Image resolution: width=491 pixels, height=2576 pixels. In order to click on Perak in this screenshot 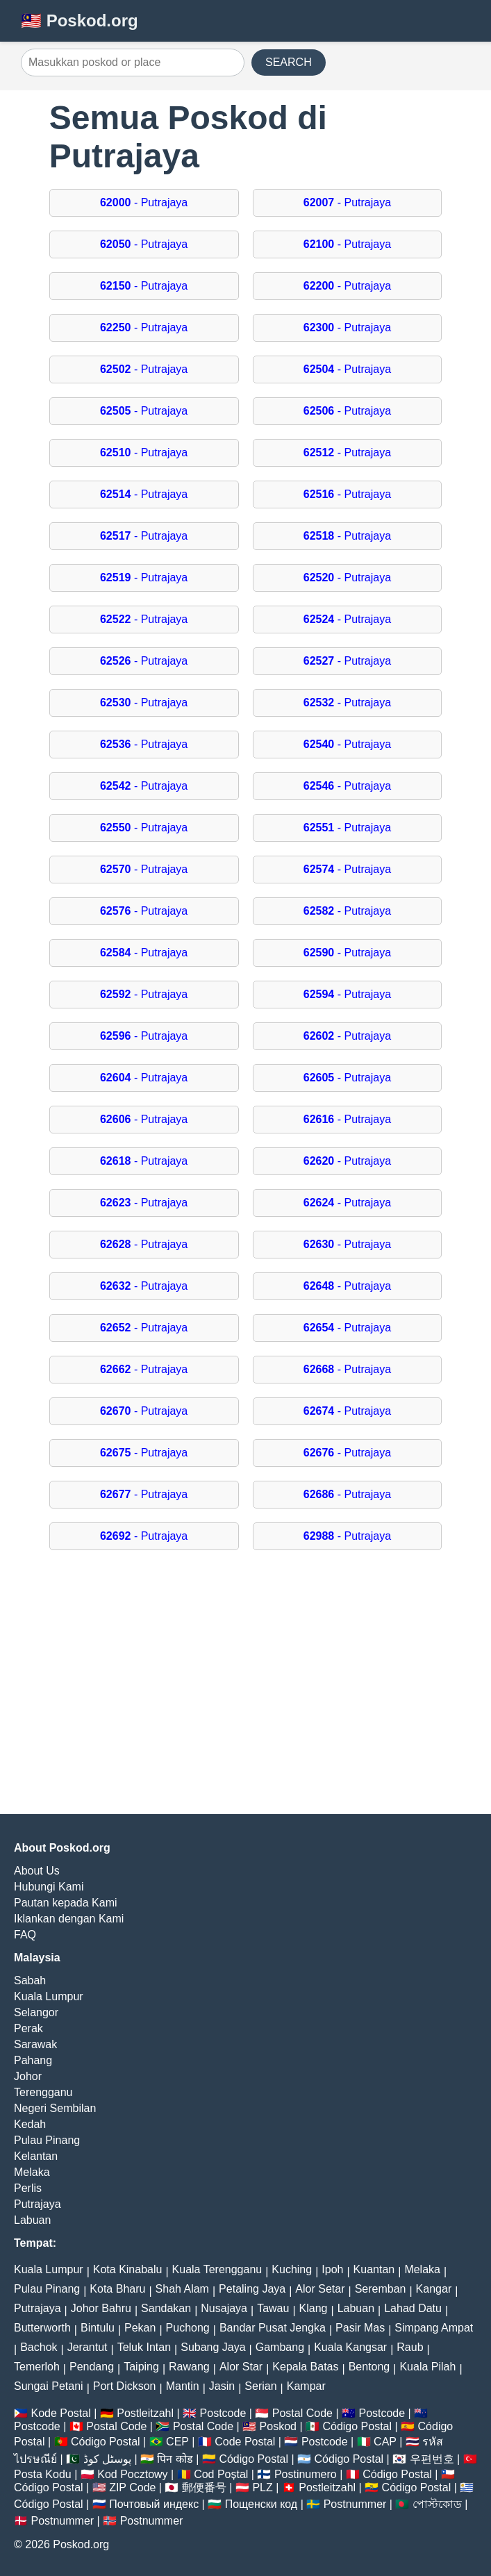, I will do `click(28, 2028)`.